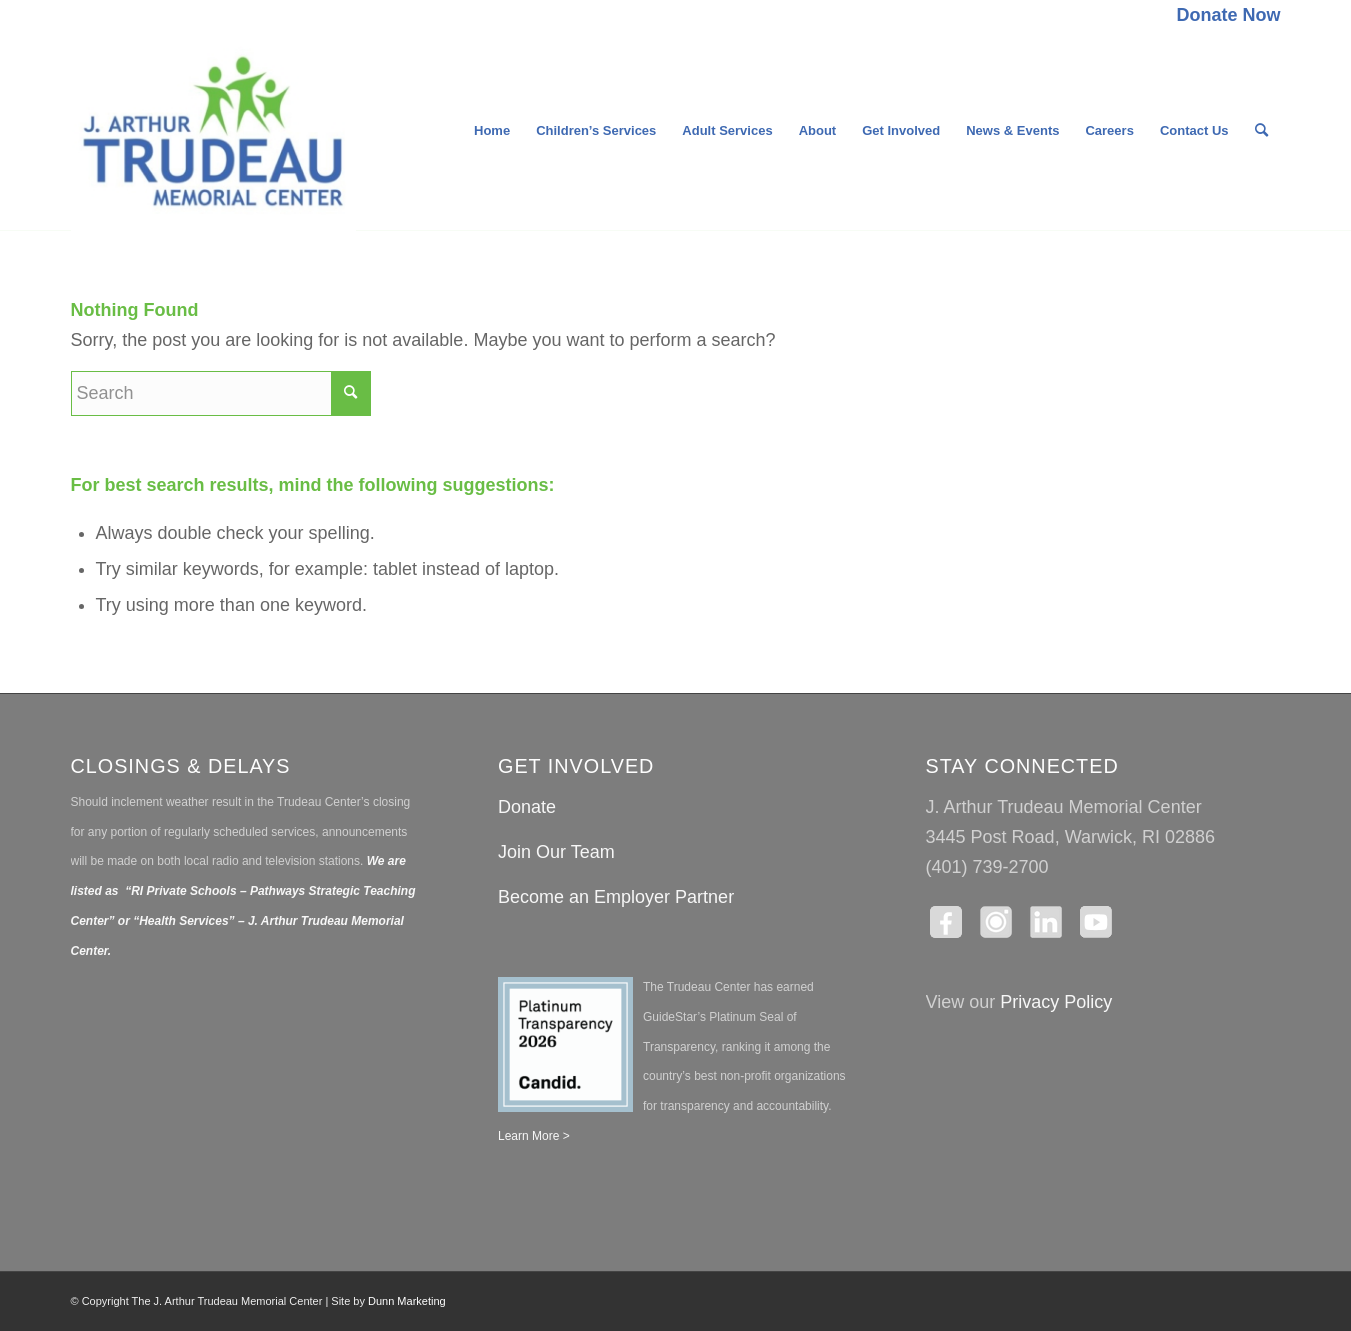 The image size is (1351, 1331). What do you see at coordinates (1056, 1002) in the screenshot?
I see `Privacy Policy` at bounding box center [1056, 1002].